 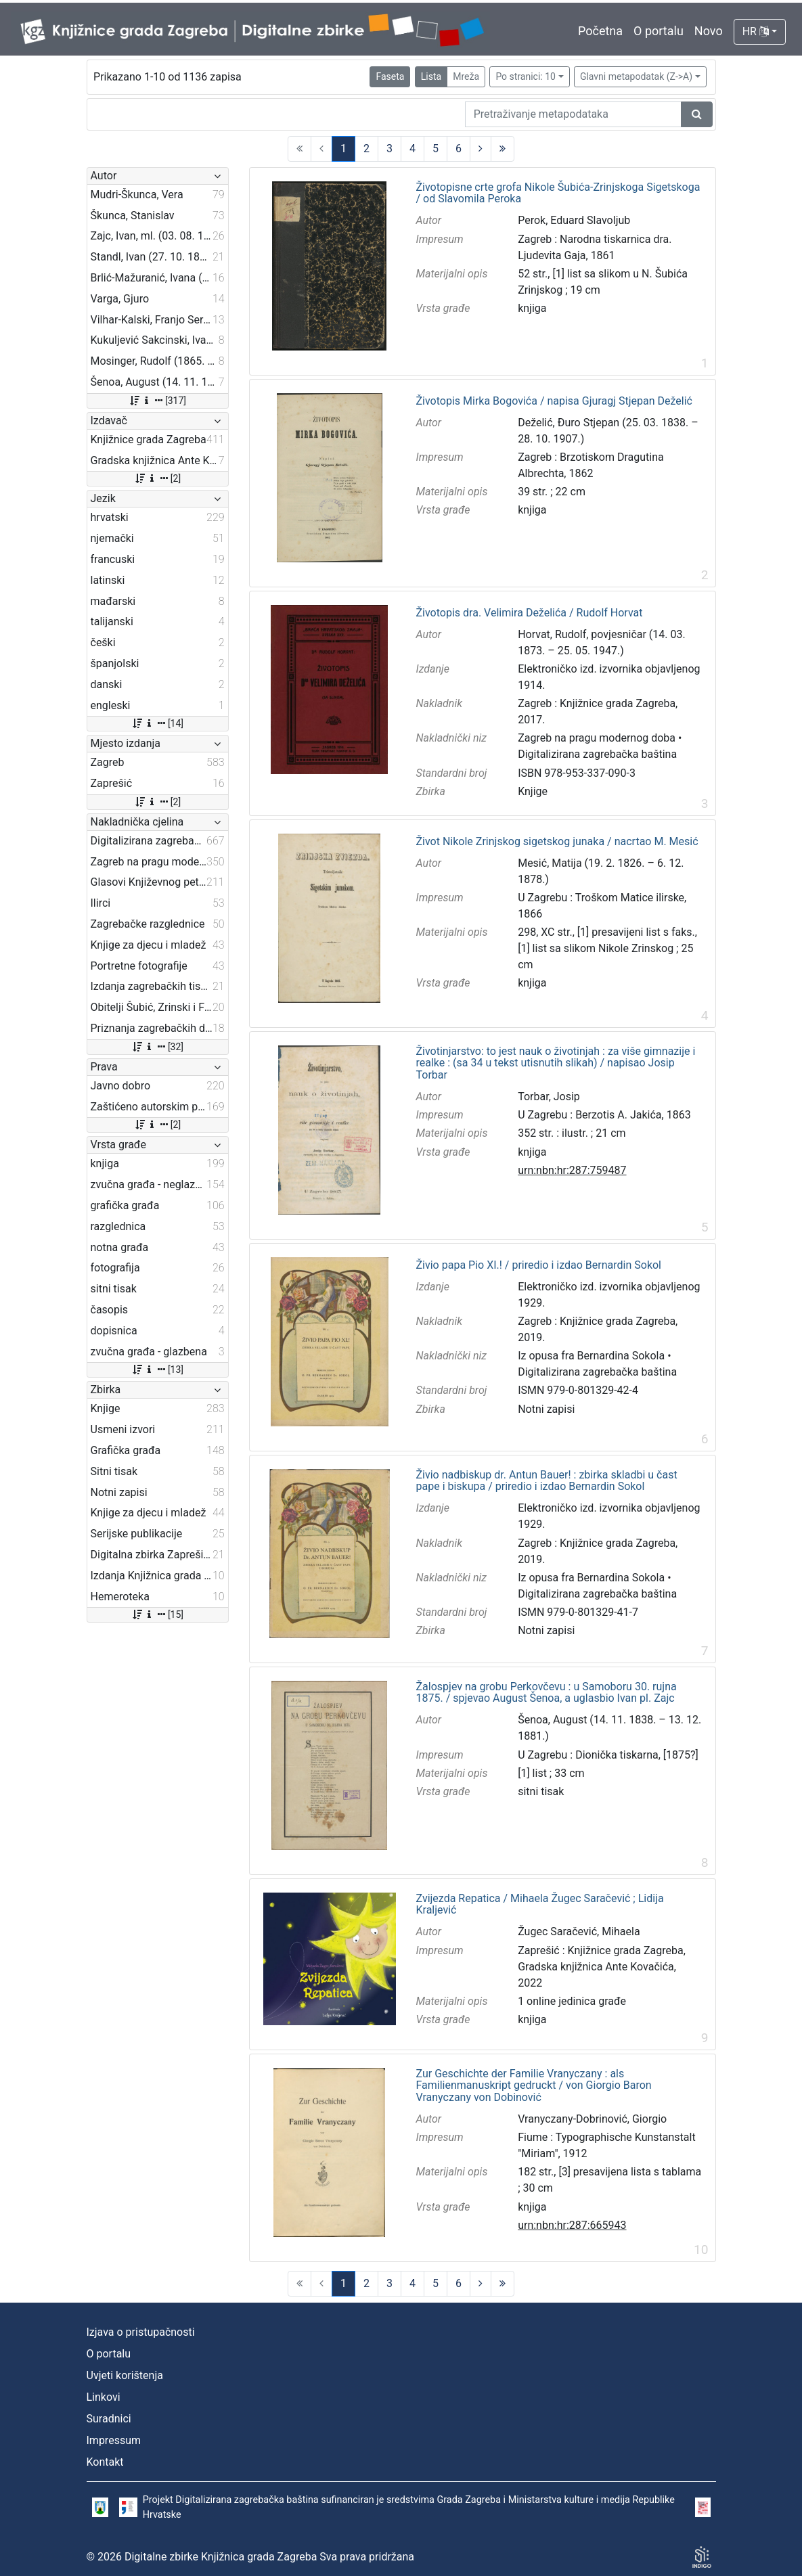 What do you see at coordinates (105, 2462) in the screenshot?
I see `Kontakt` at bounding box center [105, 2462].